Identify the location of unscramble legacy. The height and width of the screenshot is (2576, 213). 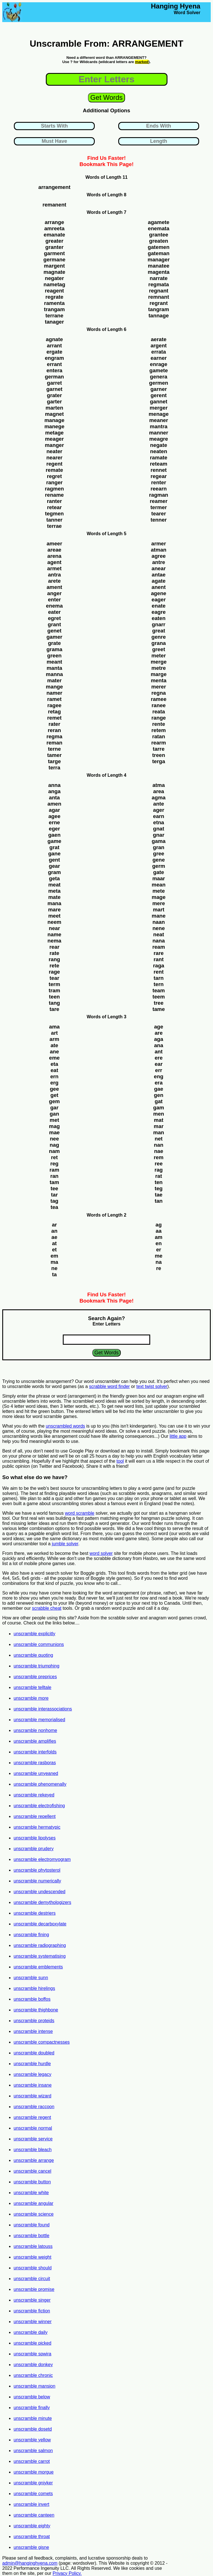
(32, 2074).